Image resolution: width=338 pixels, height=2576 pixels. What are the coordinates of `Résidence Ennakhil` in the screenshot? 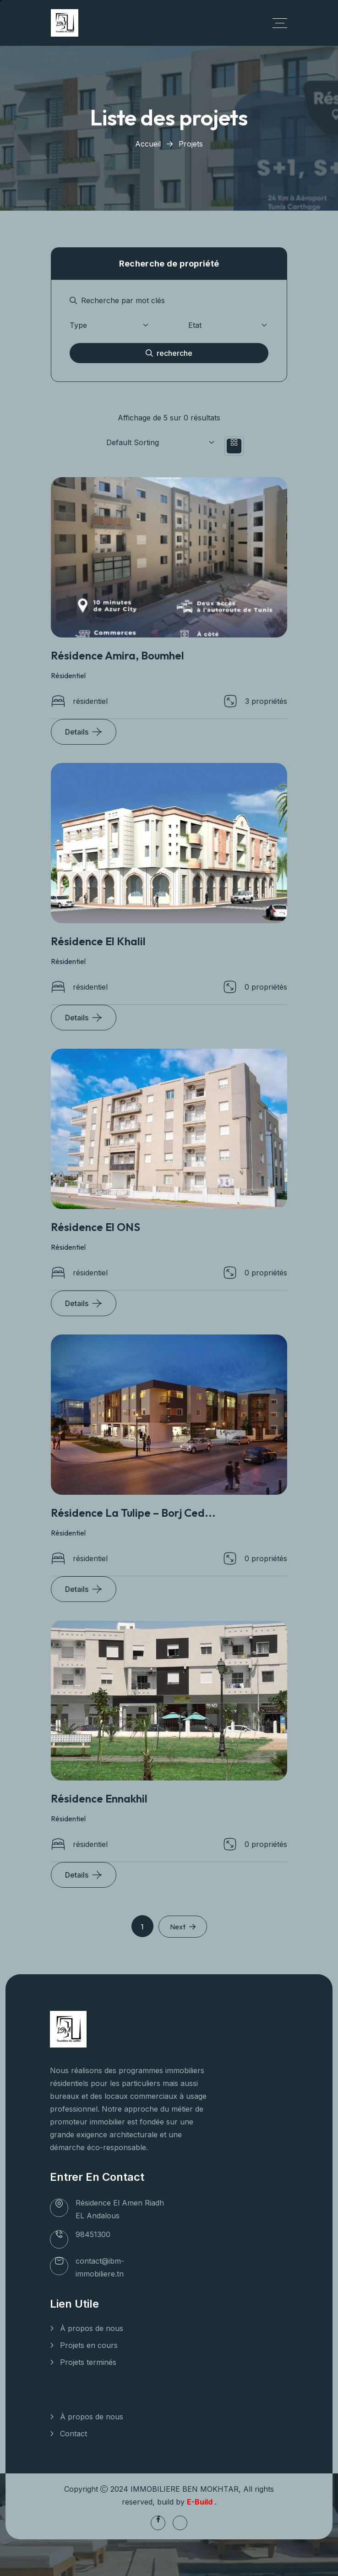 It's located at (99, 1798).